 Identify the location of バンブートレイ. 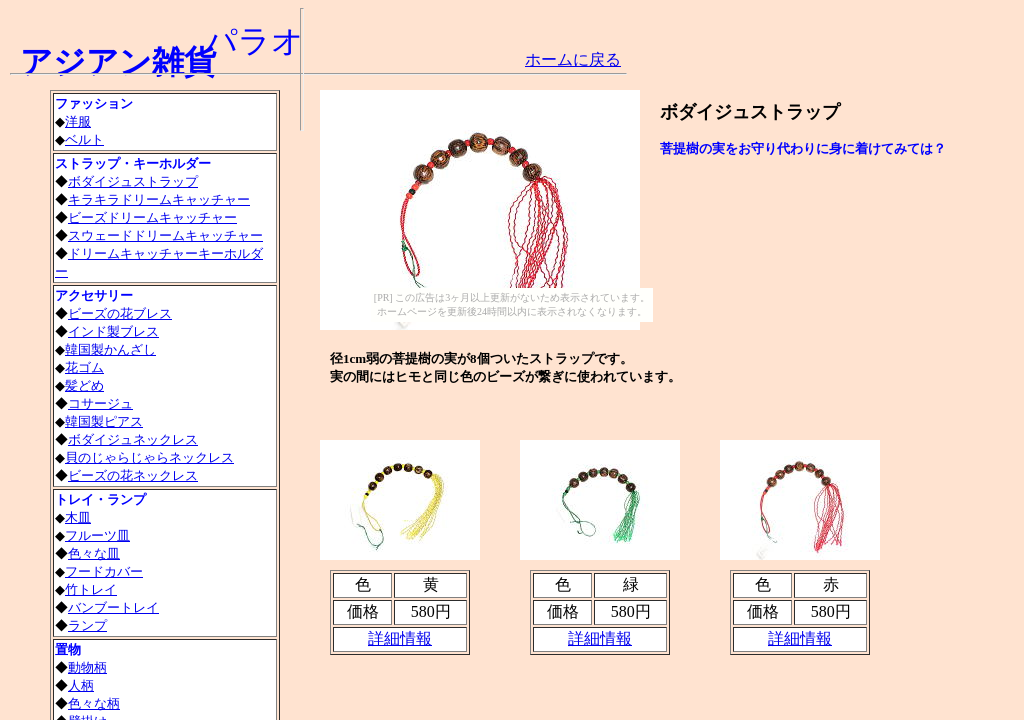
(113, 607).